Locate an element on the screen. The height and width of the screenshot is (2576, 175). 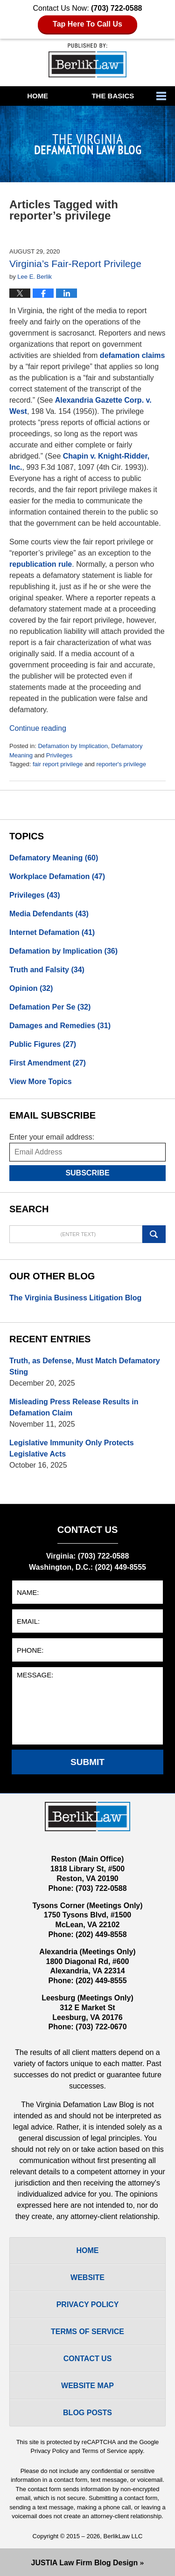
Home is located at coordinates (37, 96).